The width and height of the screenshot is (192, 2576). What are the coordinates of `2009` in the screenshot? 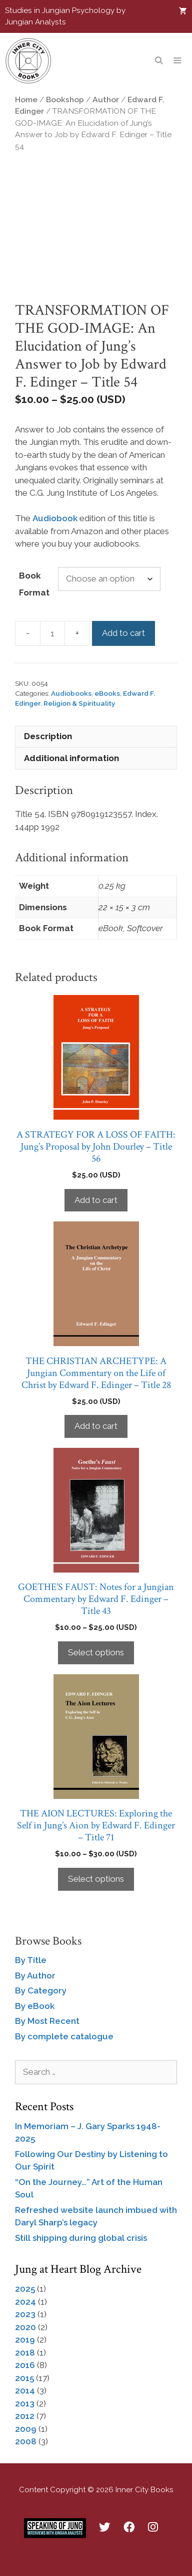 It's located at (25, 2429).